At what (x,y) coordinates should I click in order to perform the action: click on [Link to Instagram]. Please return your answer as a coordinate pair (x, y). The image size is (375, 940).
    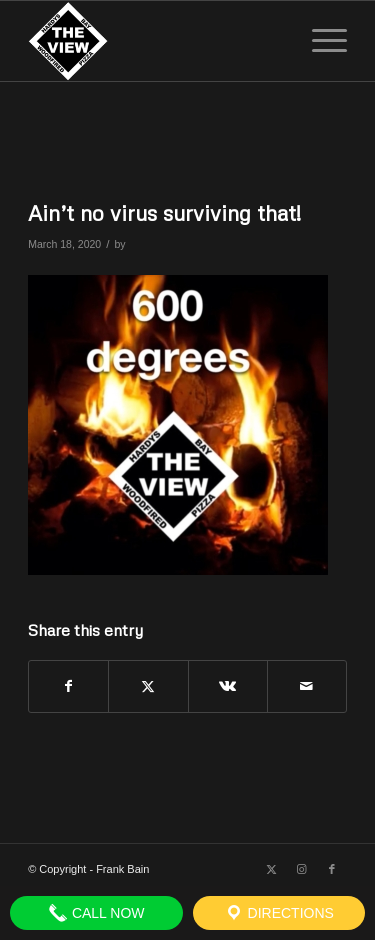
    Looking at the image, I should click on (302, 869).